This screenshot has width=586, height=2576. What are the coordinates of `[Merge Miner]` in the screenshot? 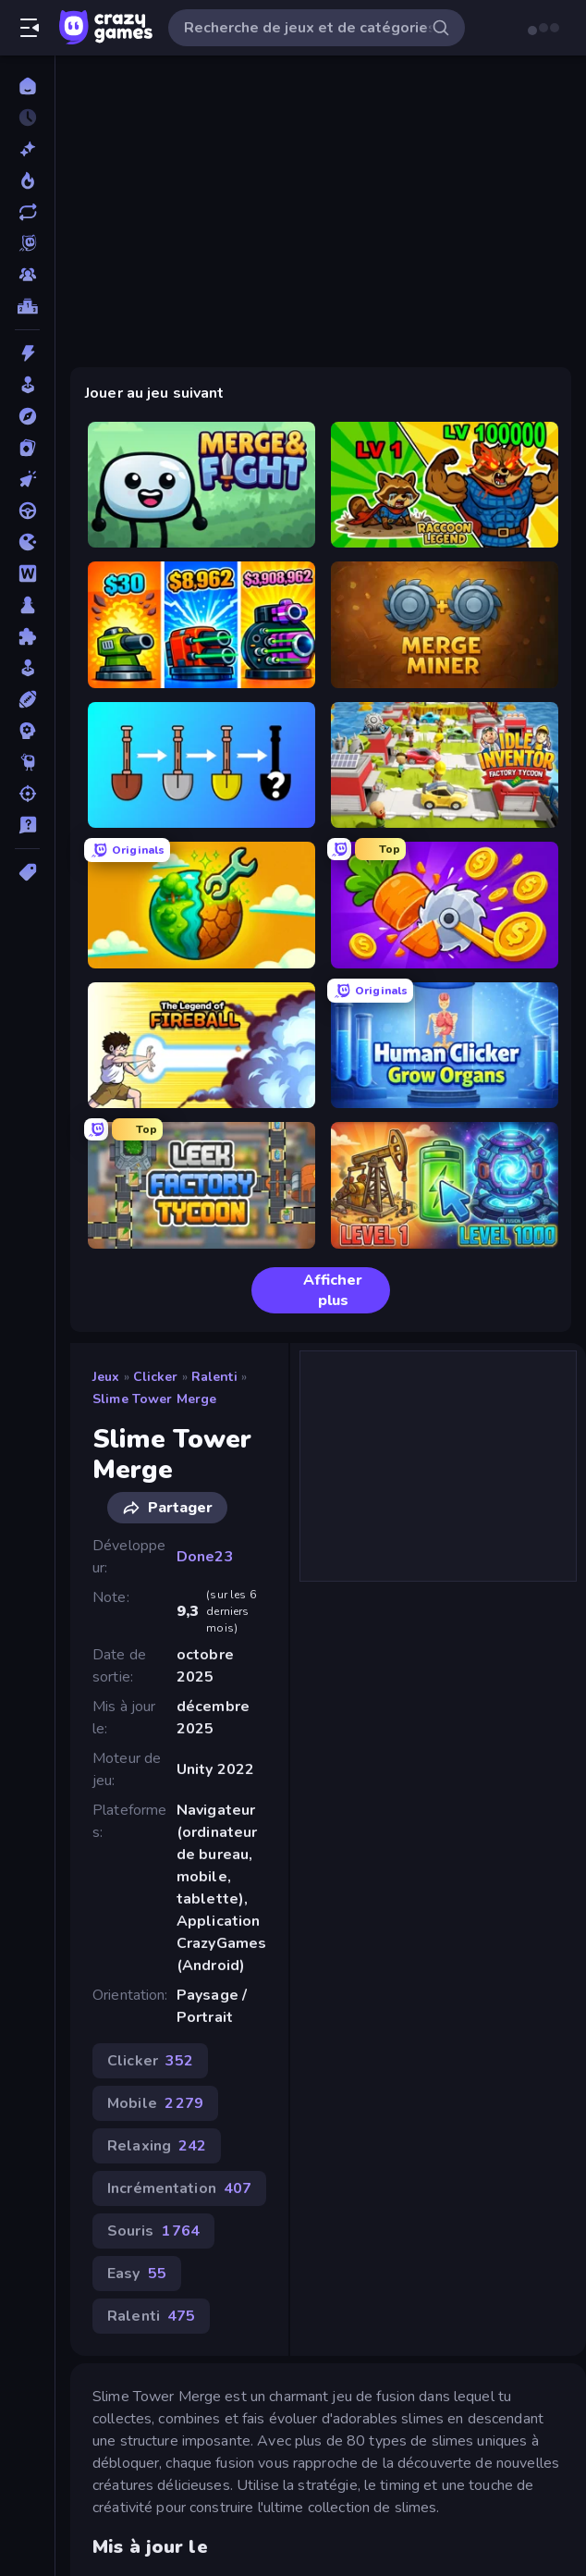 It's located at (444, 625).